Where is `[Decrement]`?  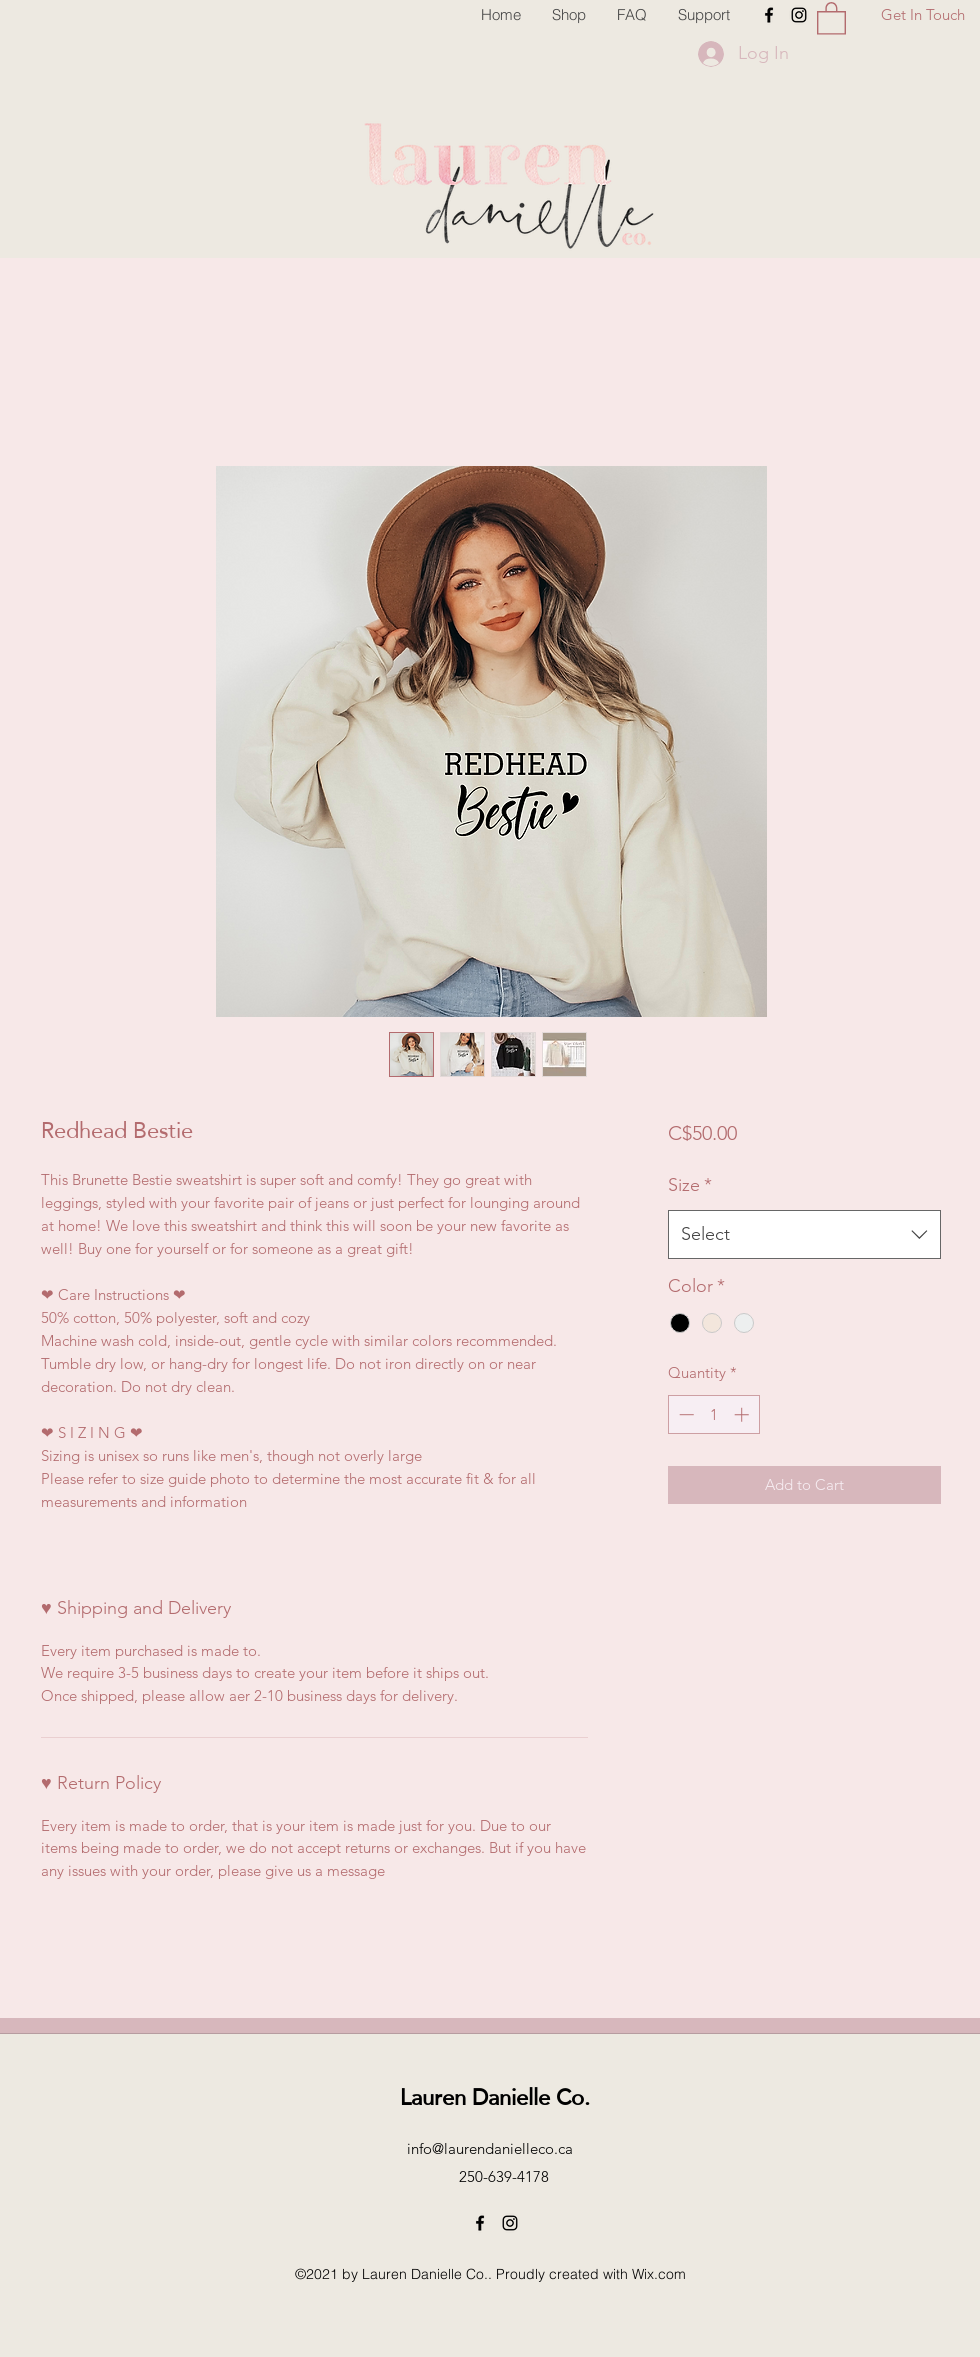 [Decrement] is located at coordinates (684, 1414).